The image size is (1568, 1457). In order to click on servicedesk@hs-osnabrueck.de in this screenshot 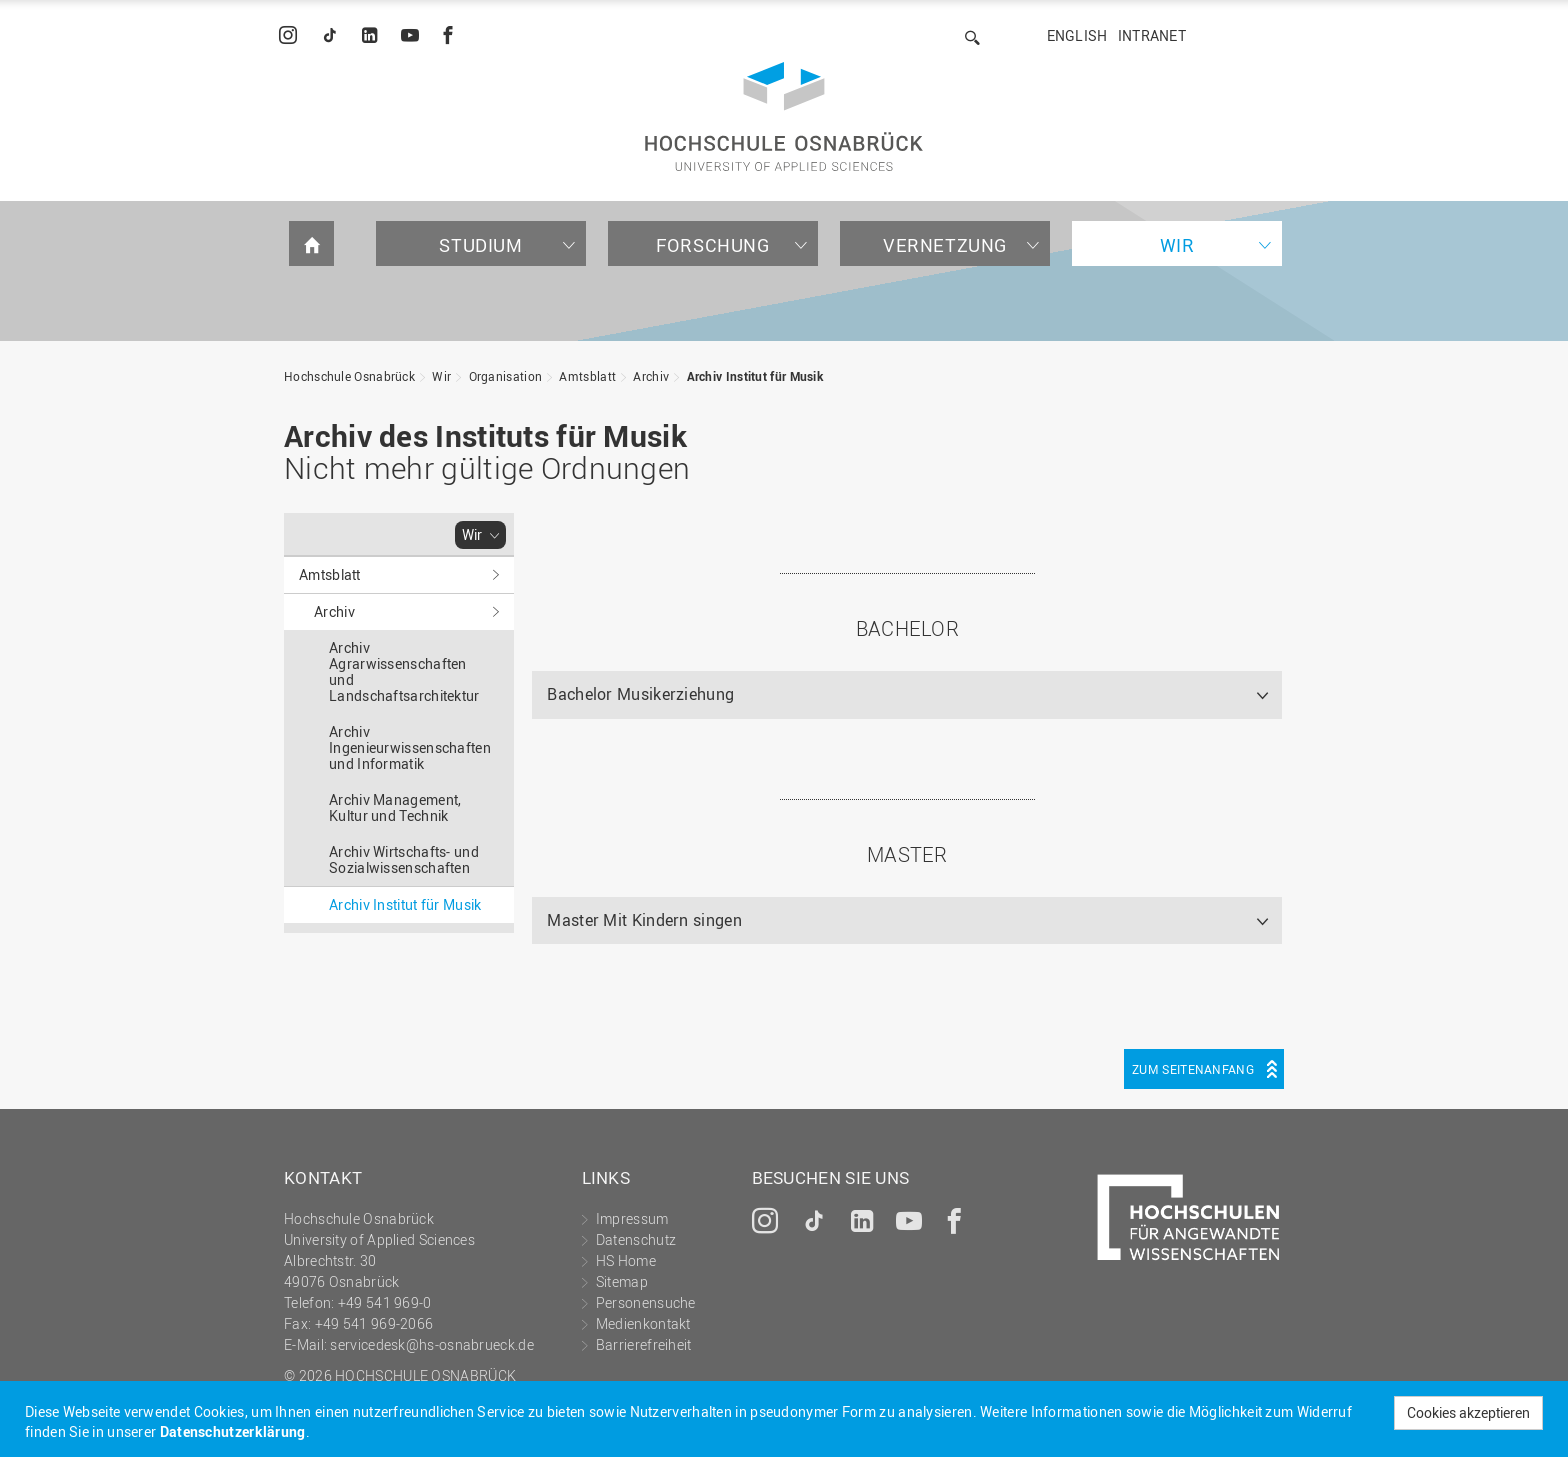, I will do `click(431, 1344)`.